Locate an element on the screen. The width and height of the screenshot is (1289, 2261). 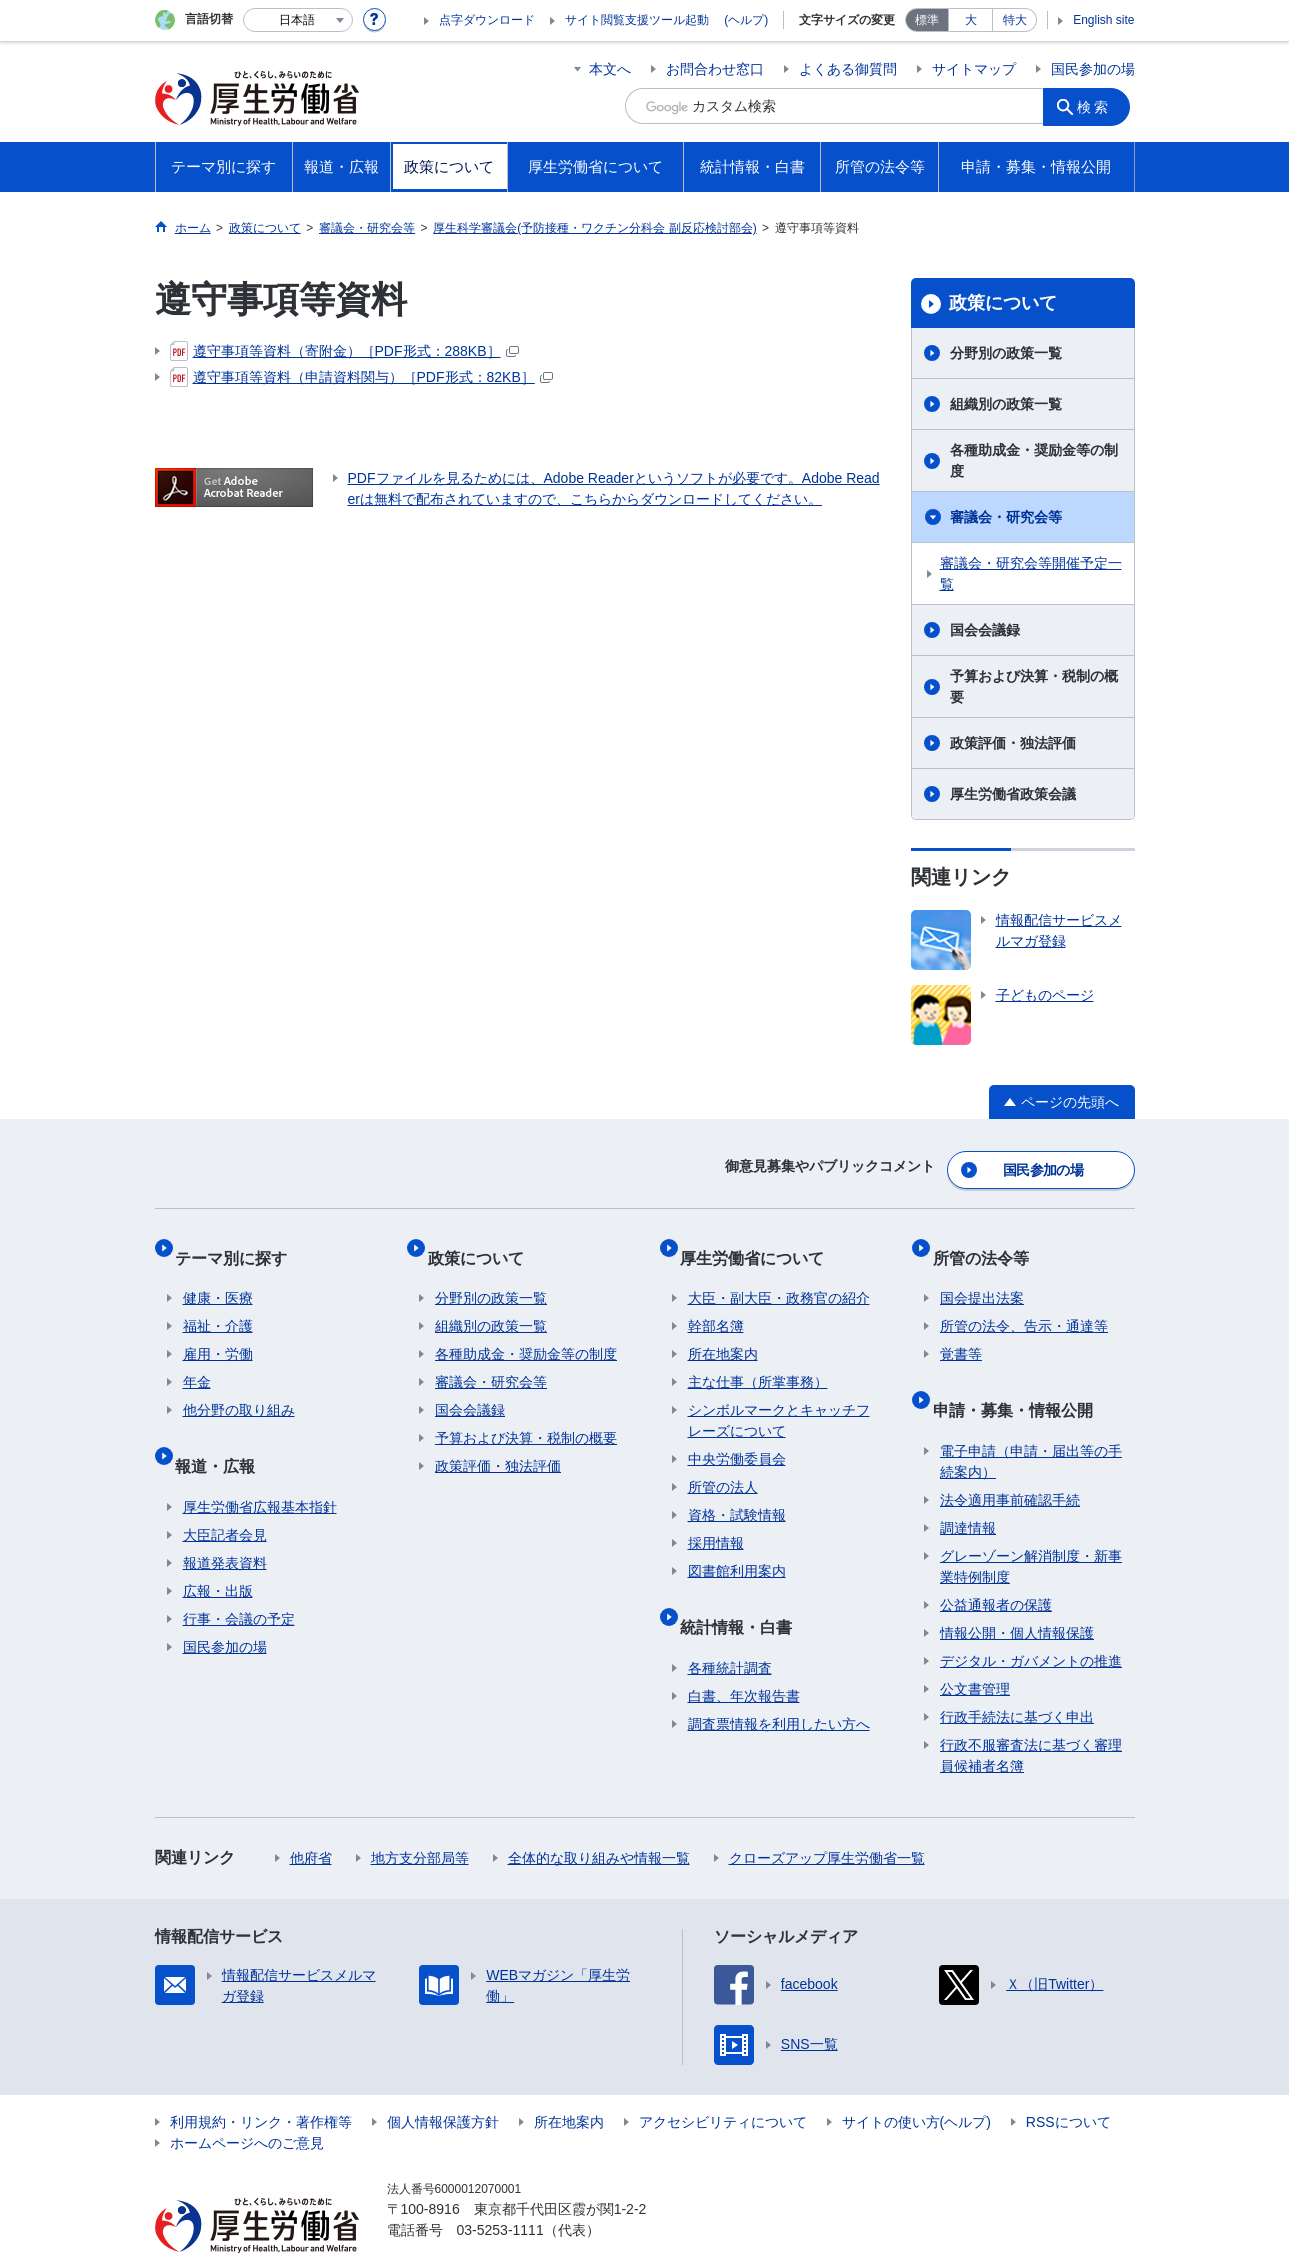
幹部名簿 is located at coordinates (716, 1304).